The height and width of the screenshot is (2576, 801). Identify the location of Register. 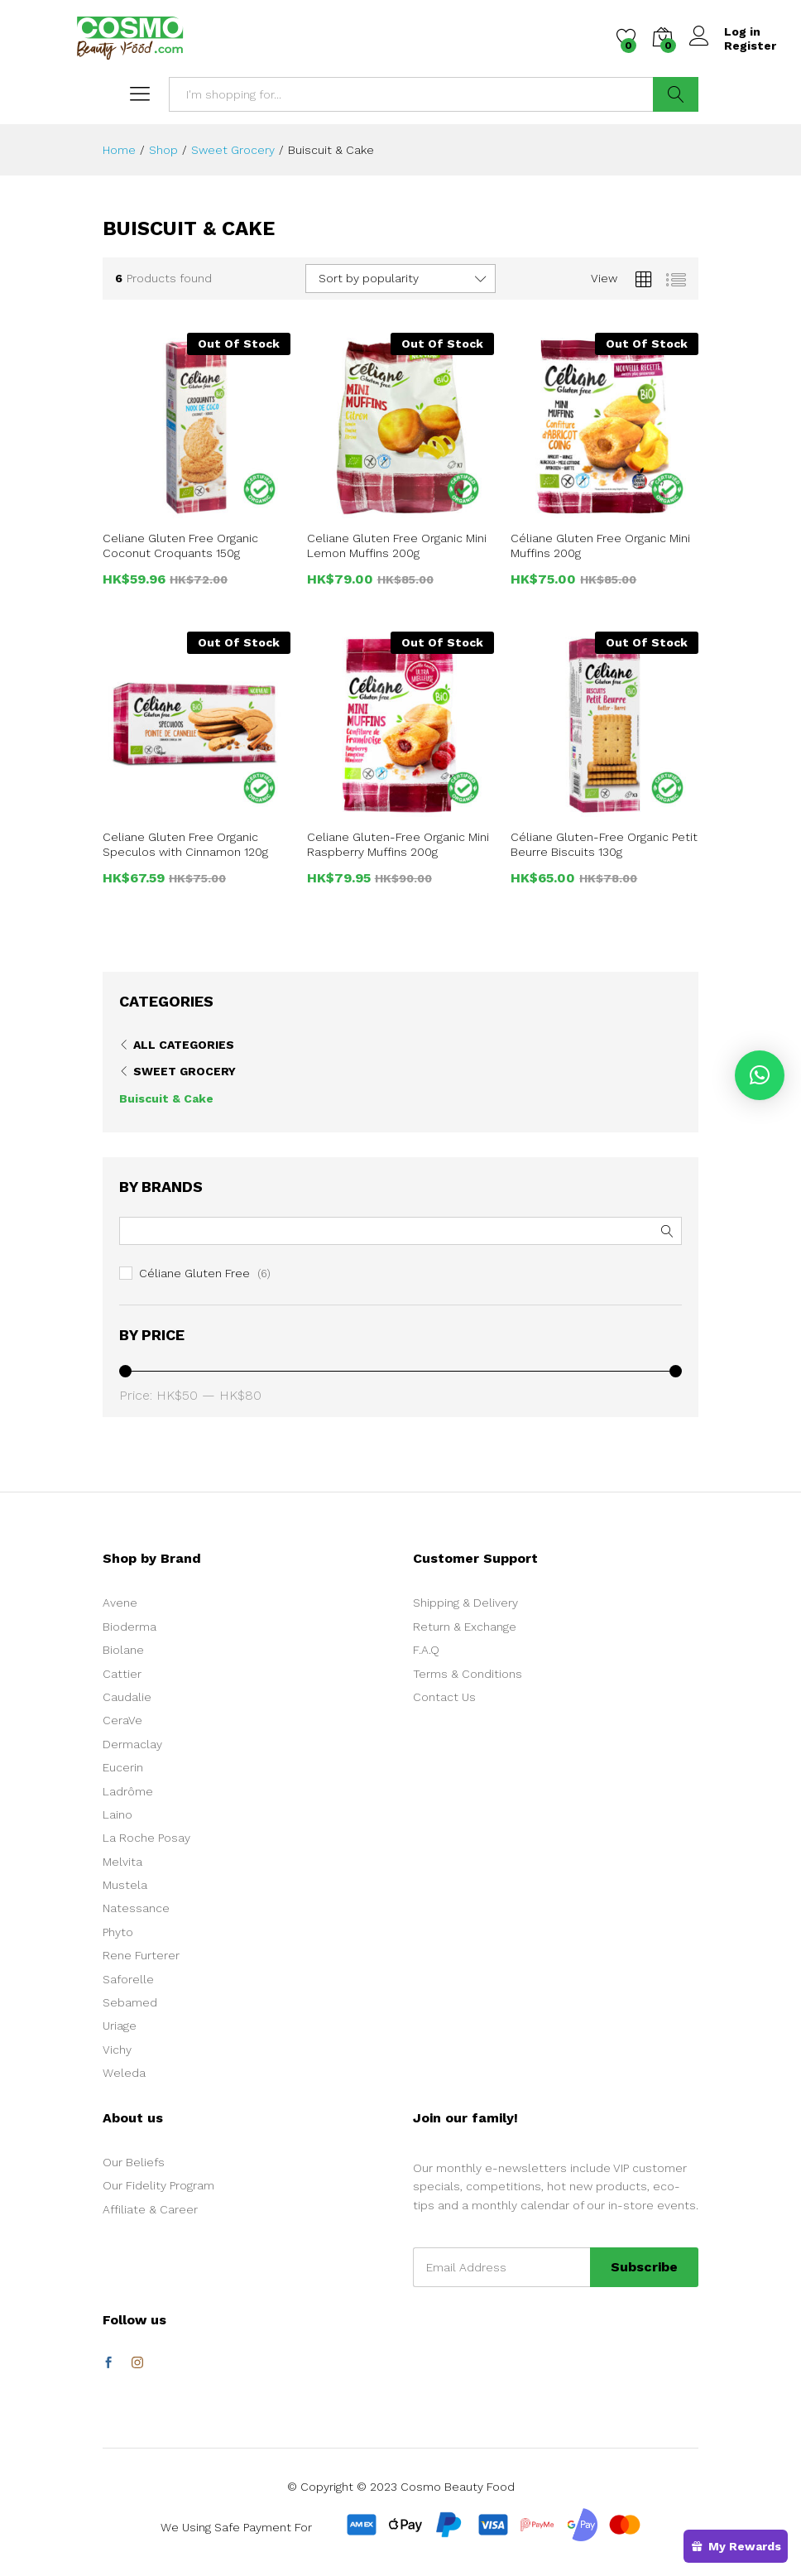
(750, 45).